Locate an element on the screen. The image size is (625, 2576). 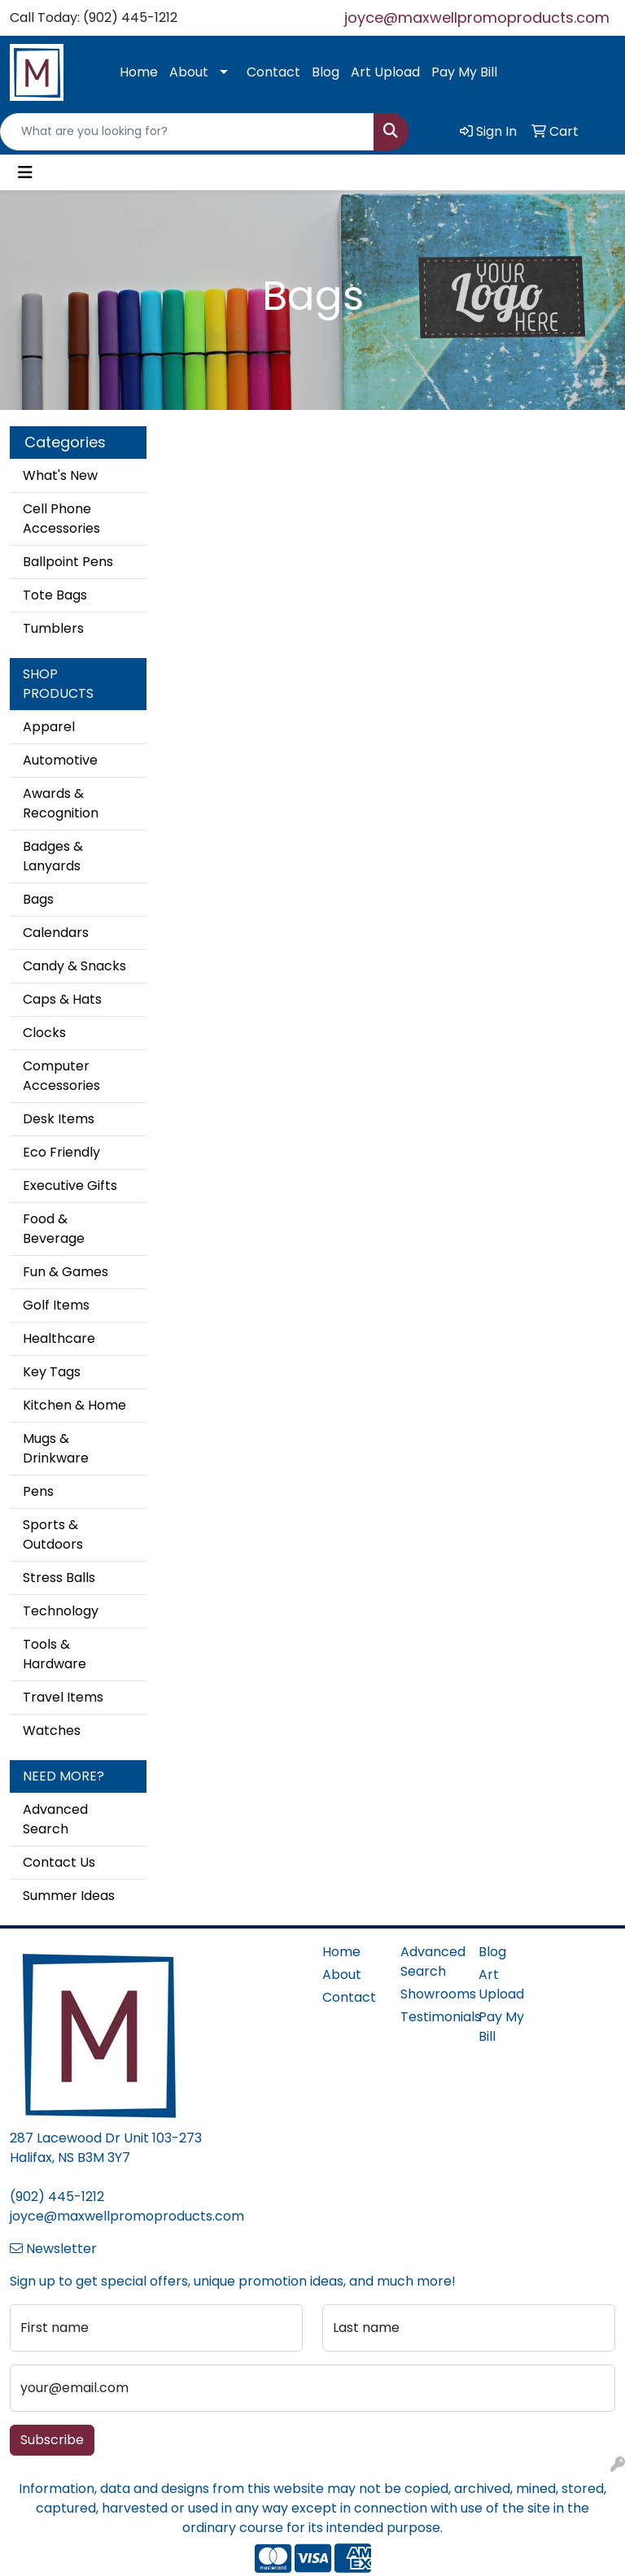
Kitchen & Home is located at coordinates (74, 1405).